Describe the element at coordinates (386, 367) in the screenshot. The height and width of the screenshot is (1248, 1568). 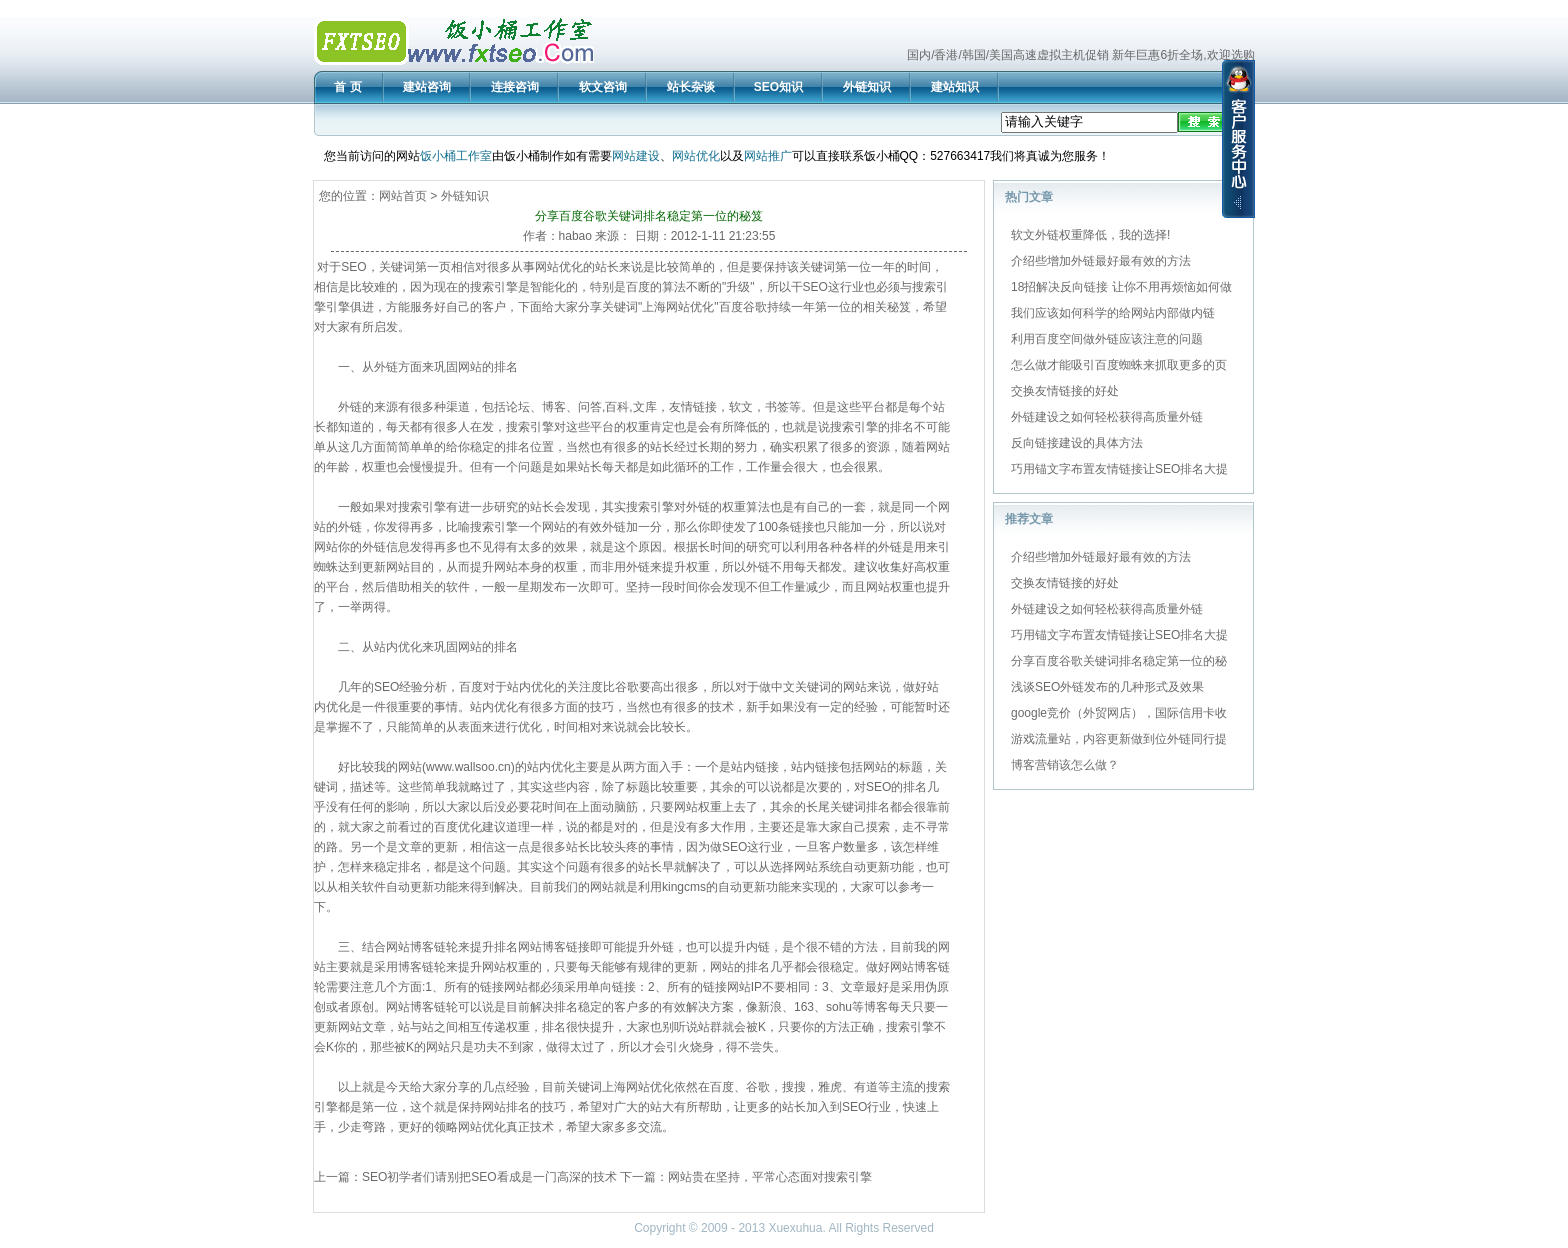
I see `外链` at that location.